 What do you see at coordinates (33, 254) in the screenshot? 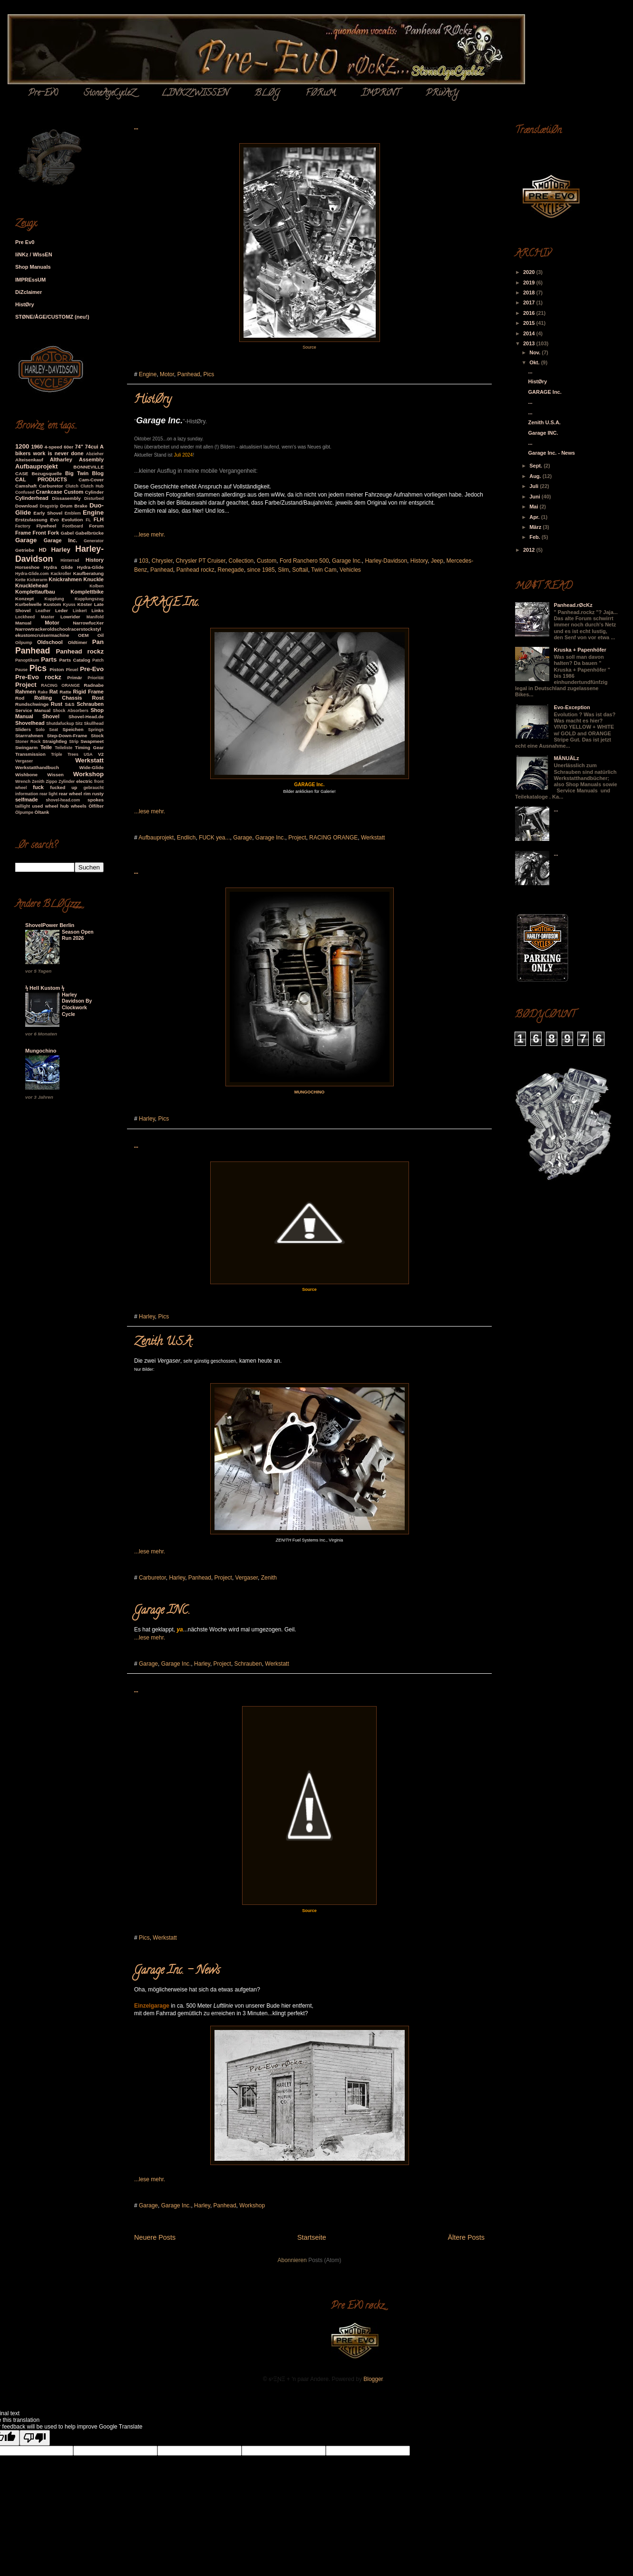
I see `liNKz / WIssEN` at bounding box center [33, 254].